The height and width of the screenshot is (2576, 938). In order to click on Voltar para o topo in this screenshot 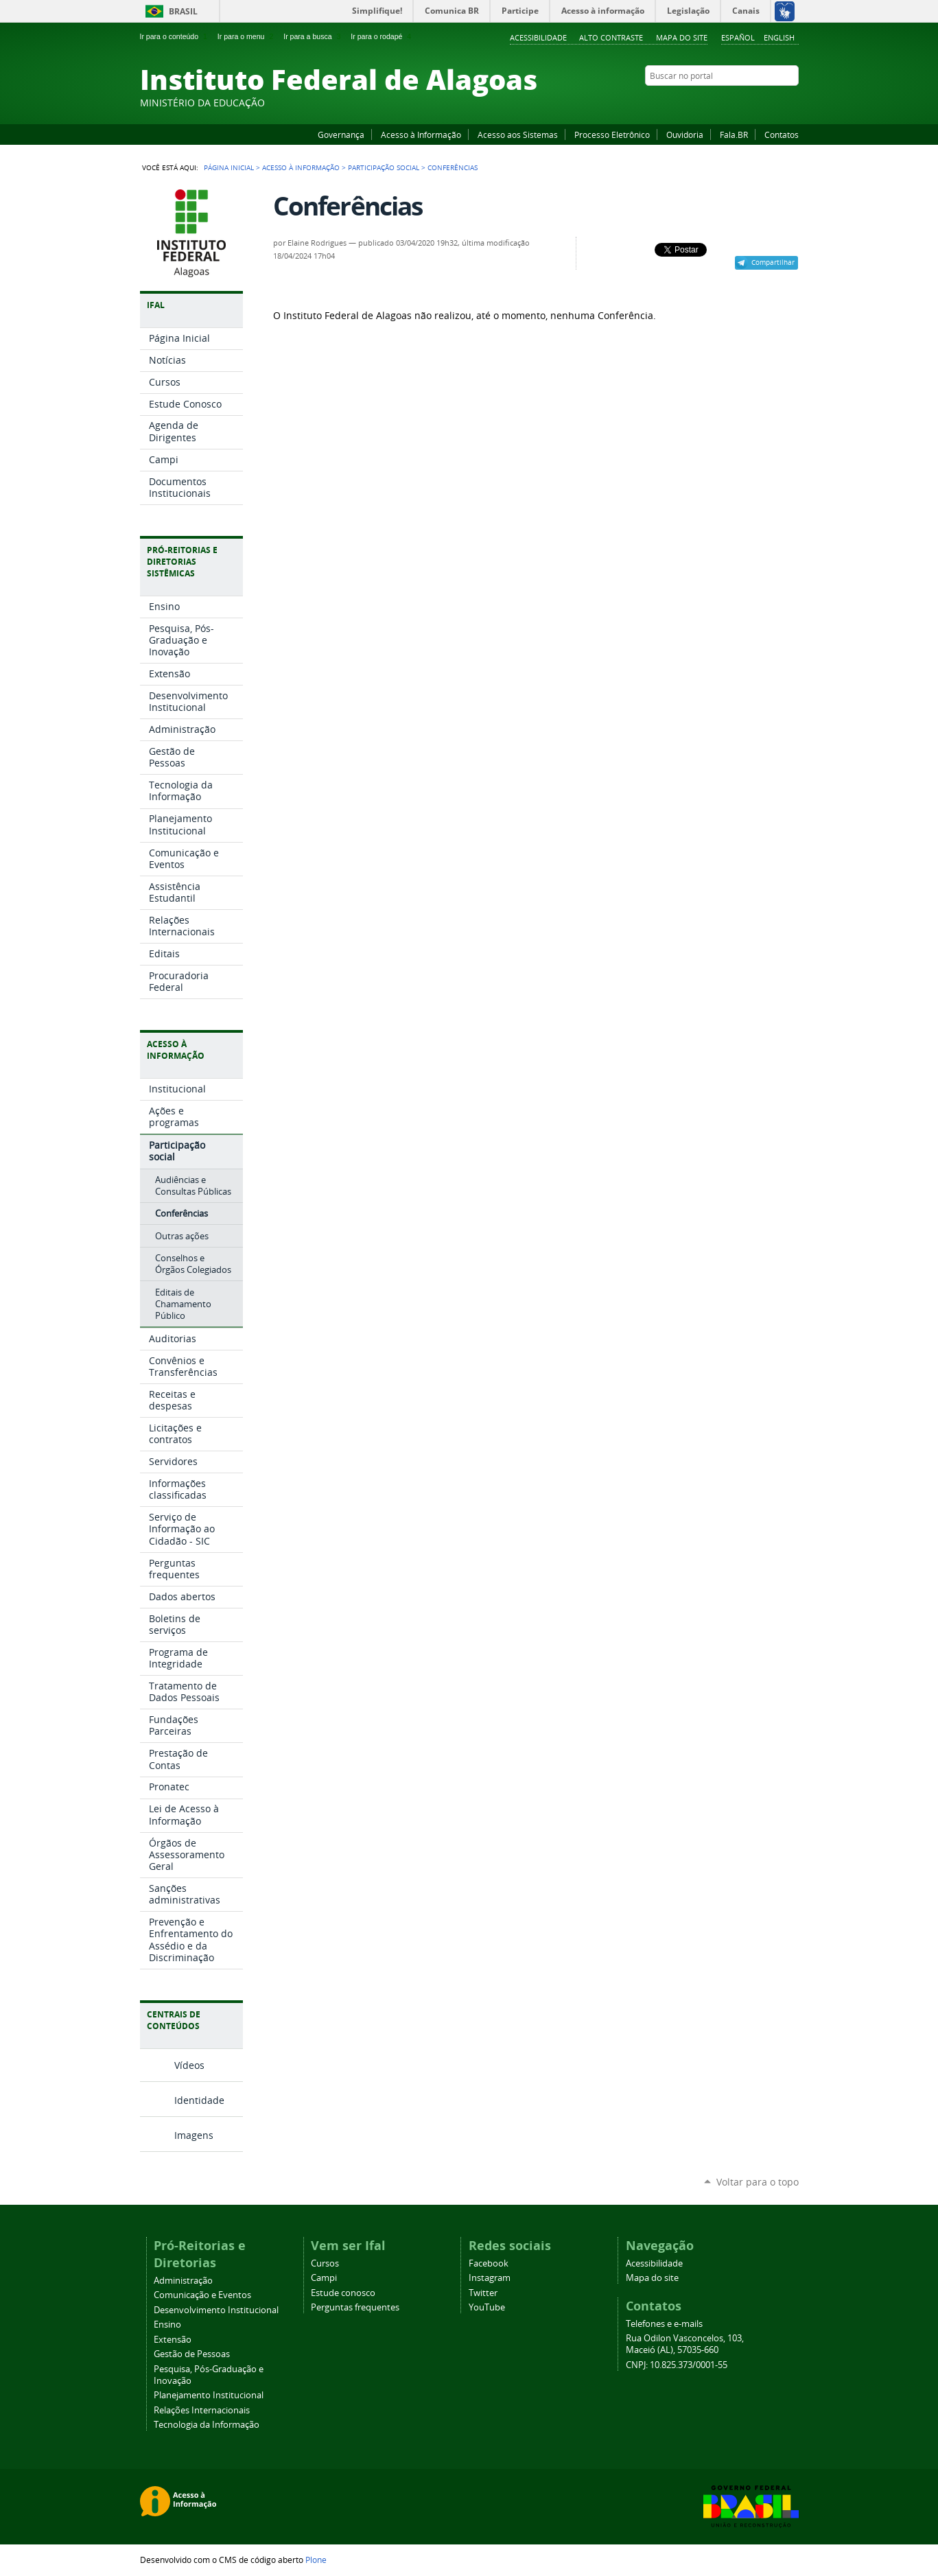, I will do `click(757, 2181)`.